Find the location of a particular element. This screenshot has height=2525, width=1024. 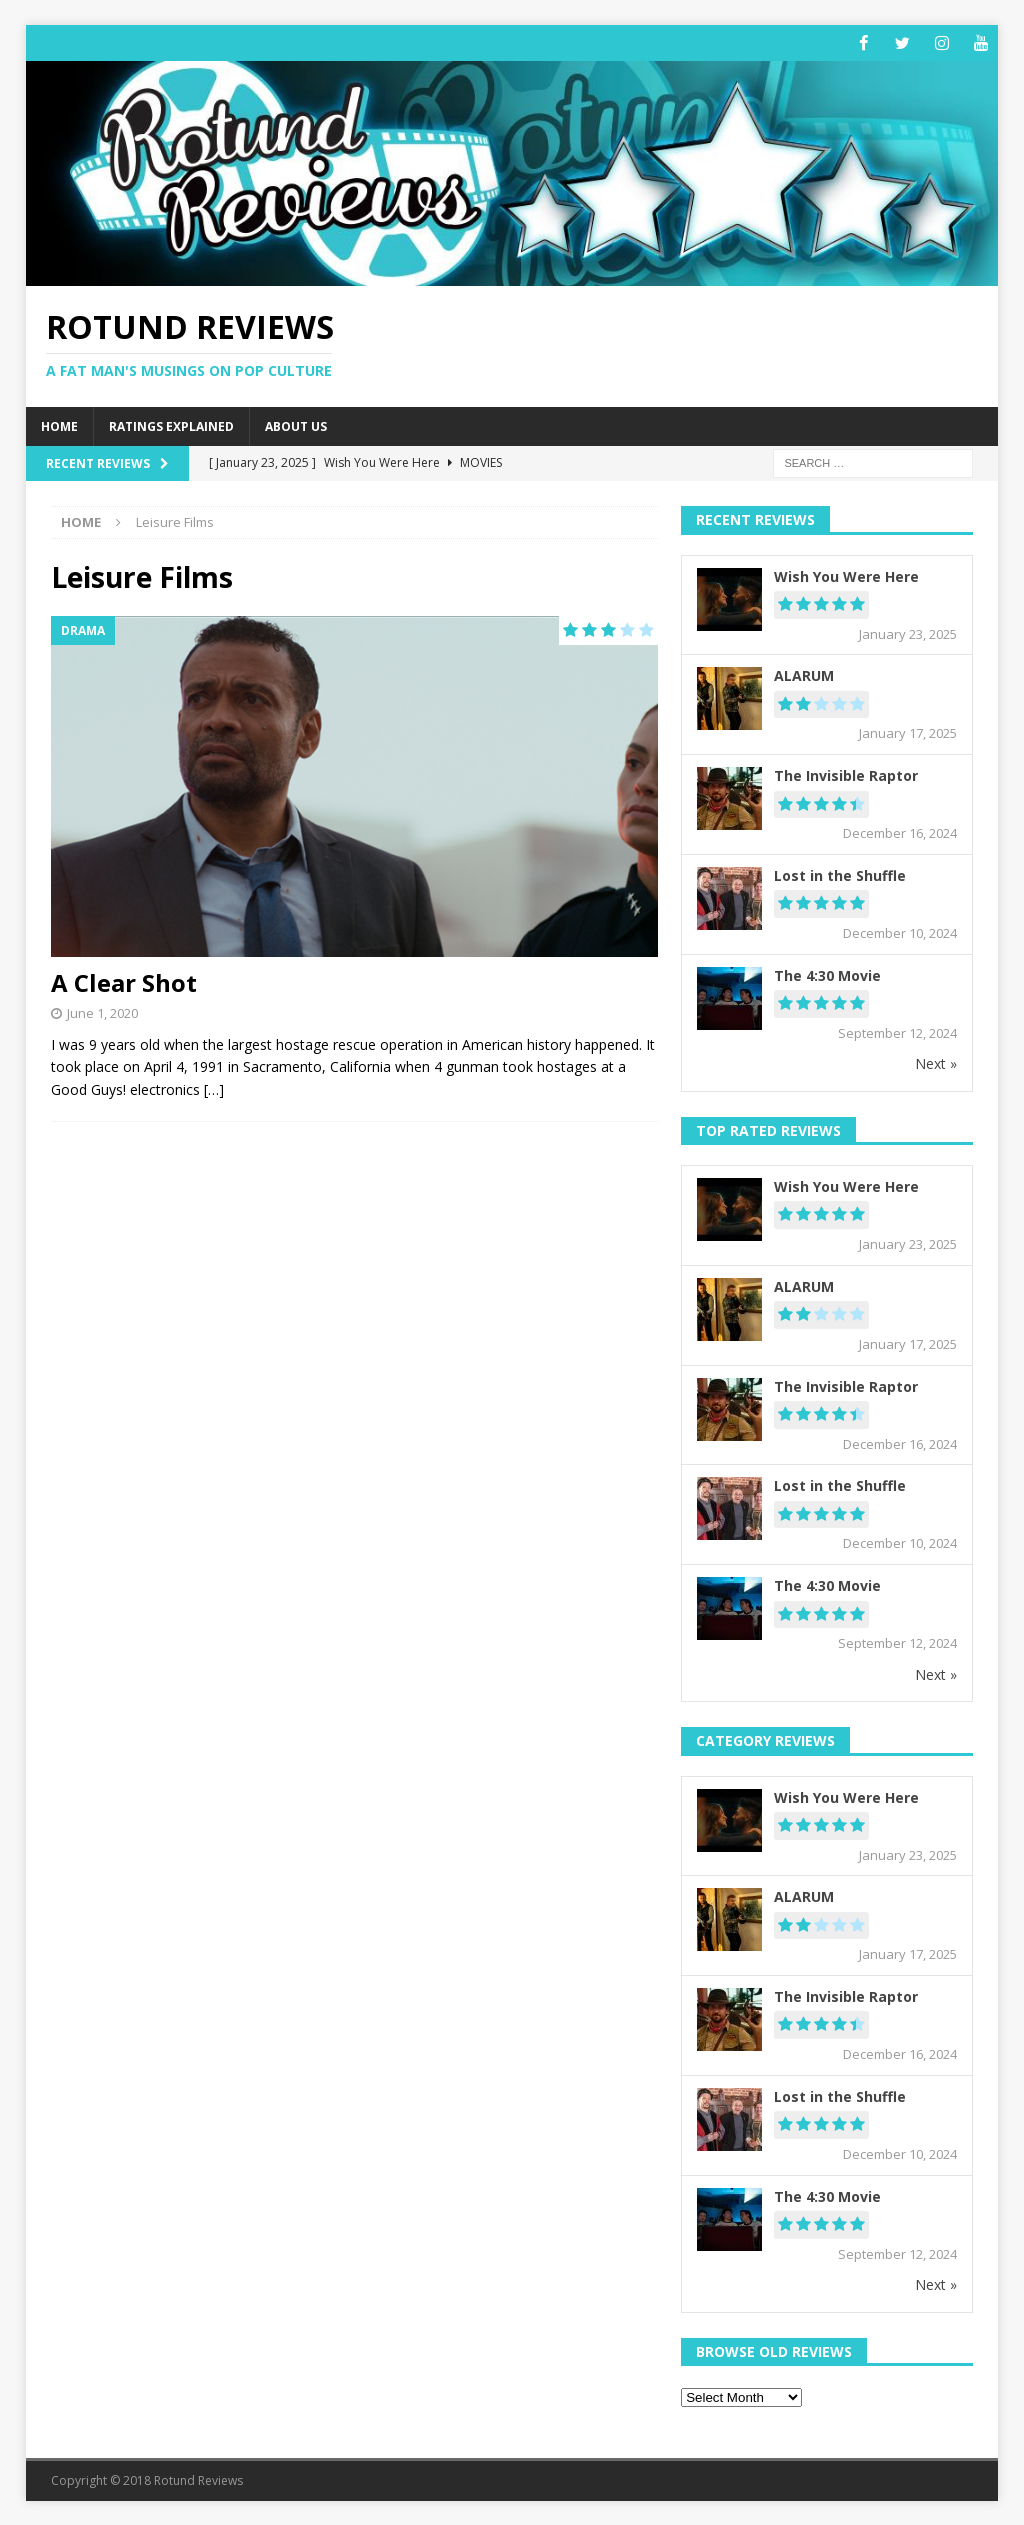

Ratings Explained is located at coordinates (171, 426).